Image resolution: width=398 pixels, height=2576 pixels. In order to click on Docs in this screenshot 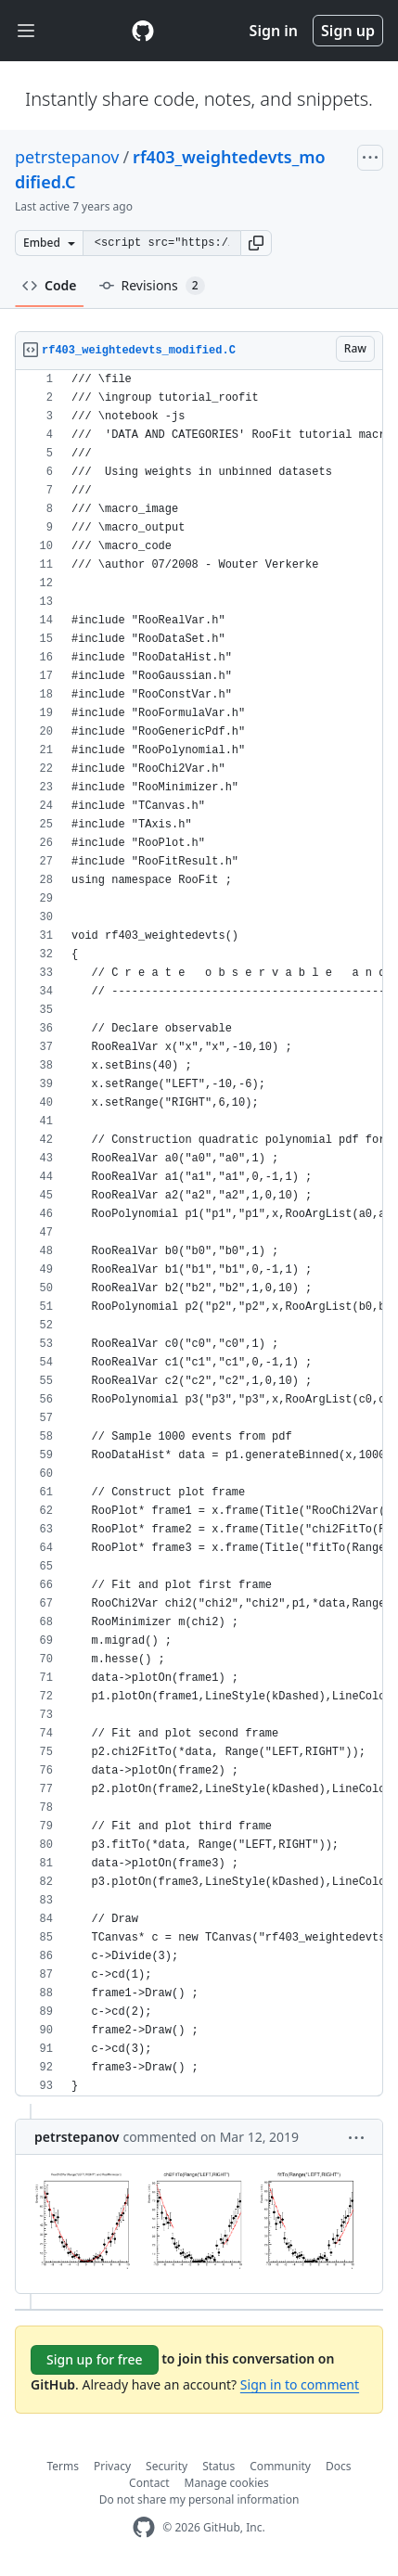, I will do `click(339, 2466)`.